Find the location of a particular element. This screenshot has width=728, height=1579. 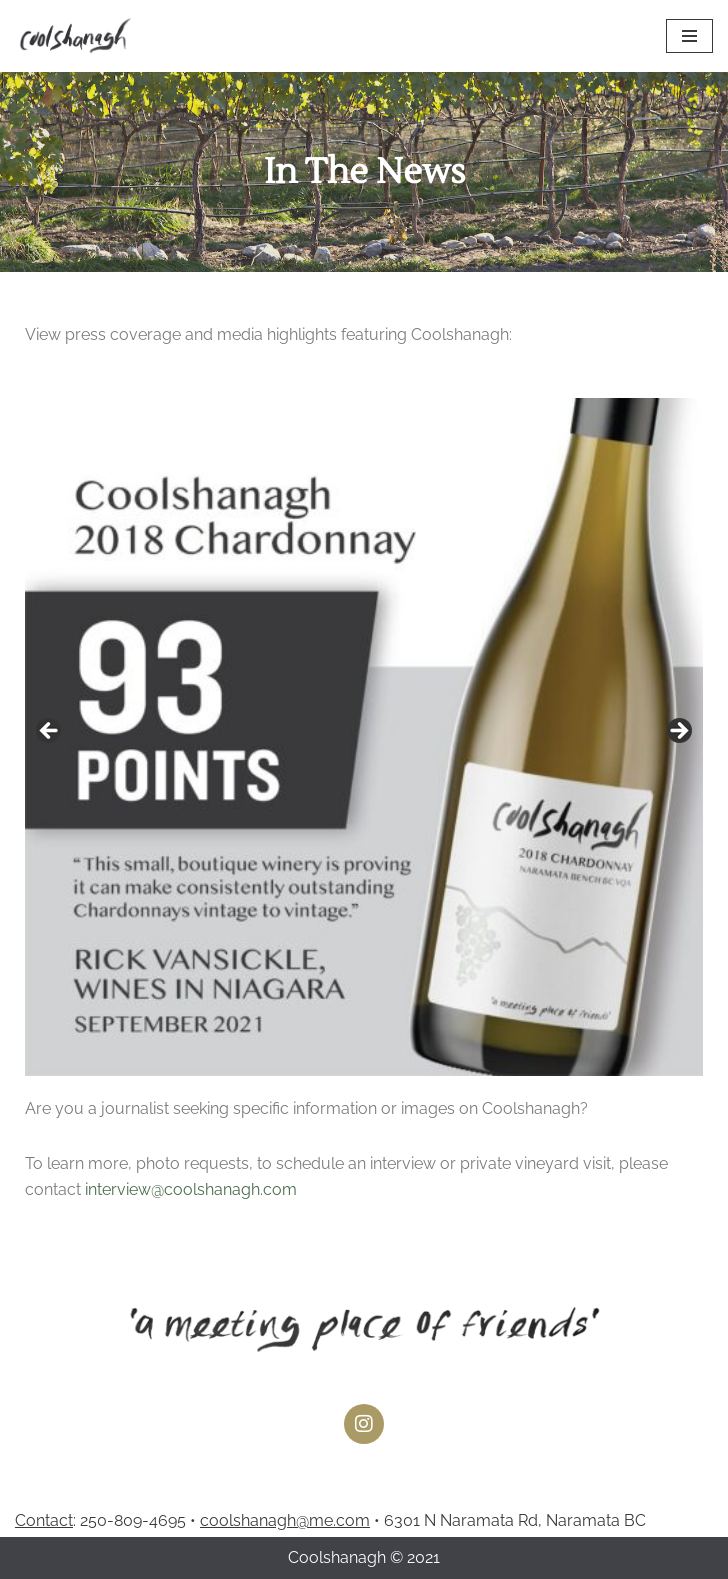

coolshanagh@me.com is located at coordinates (285, 1520).